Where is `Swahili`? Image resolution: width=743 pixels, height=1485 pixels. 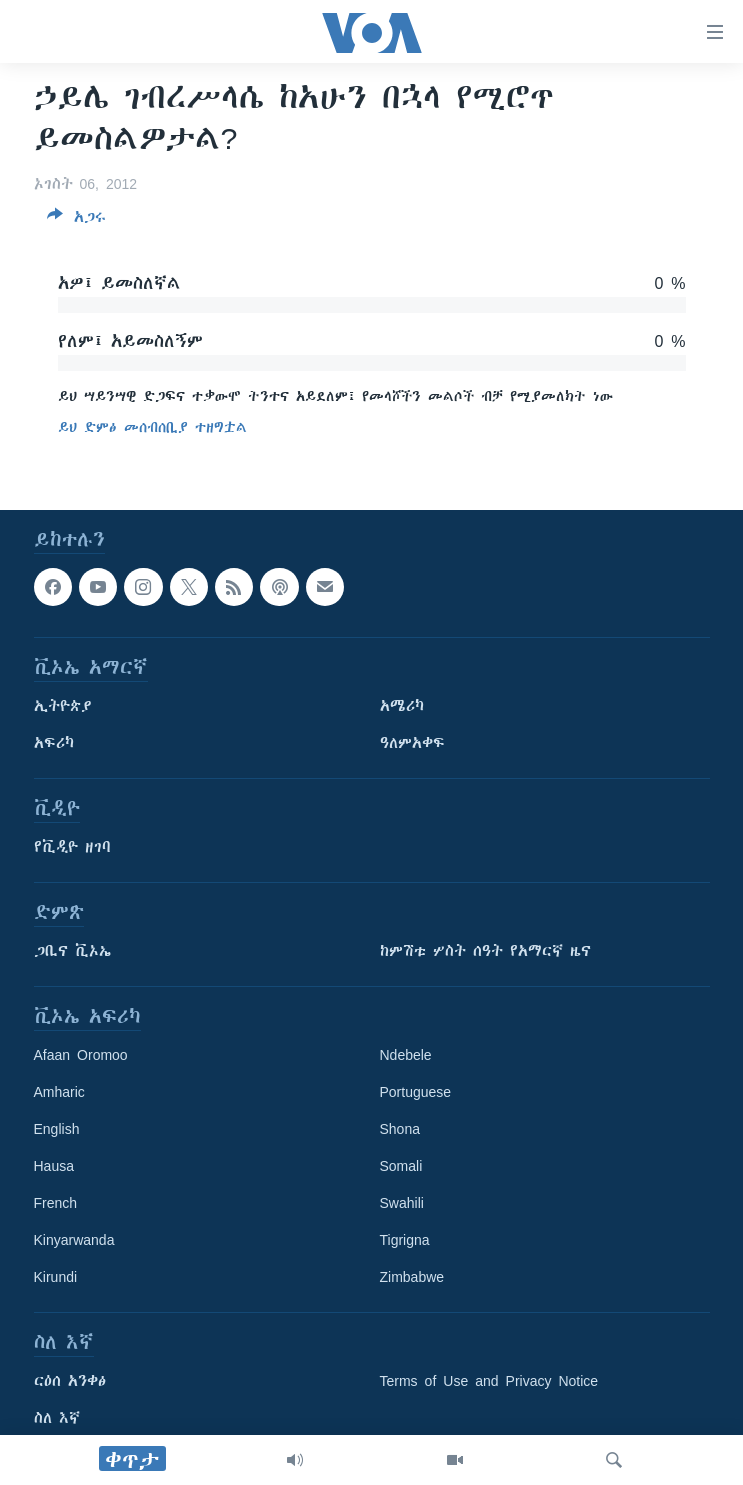 Swahili is located at coordinates (402, 1203).